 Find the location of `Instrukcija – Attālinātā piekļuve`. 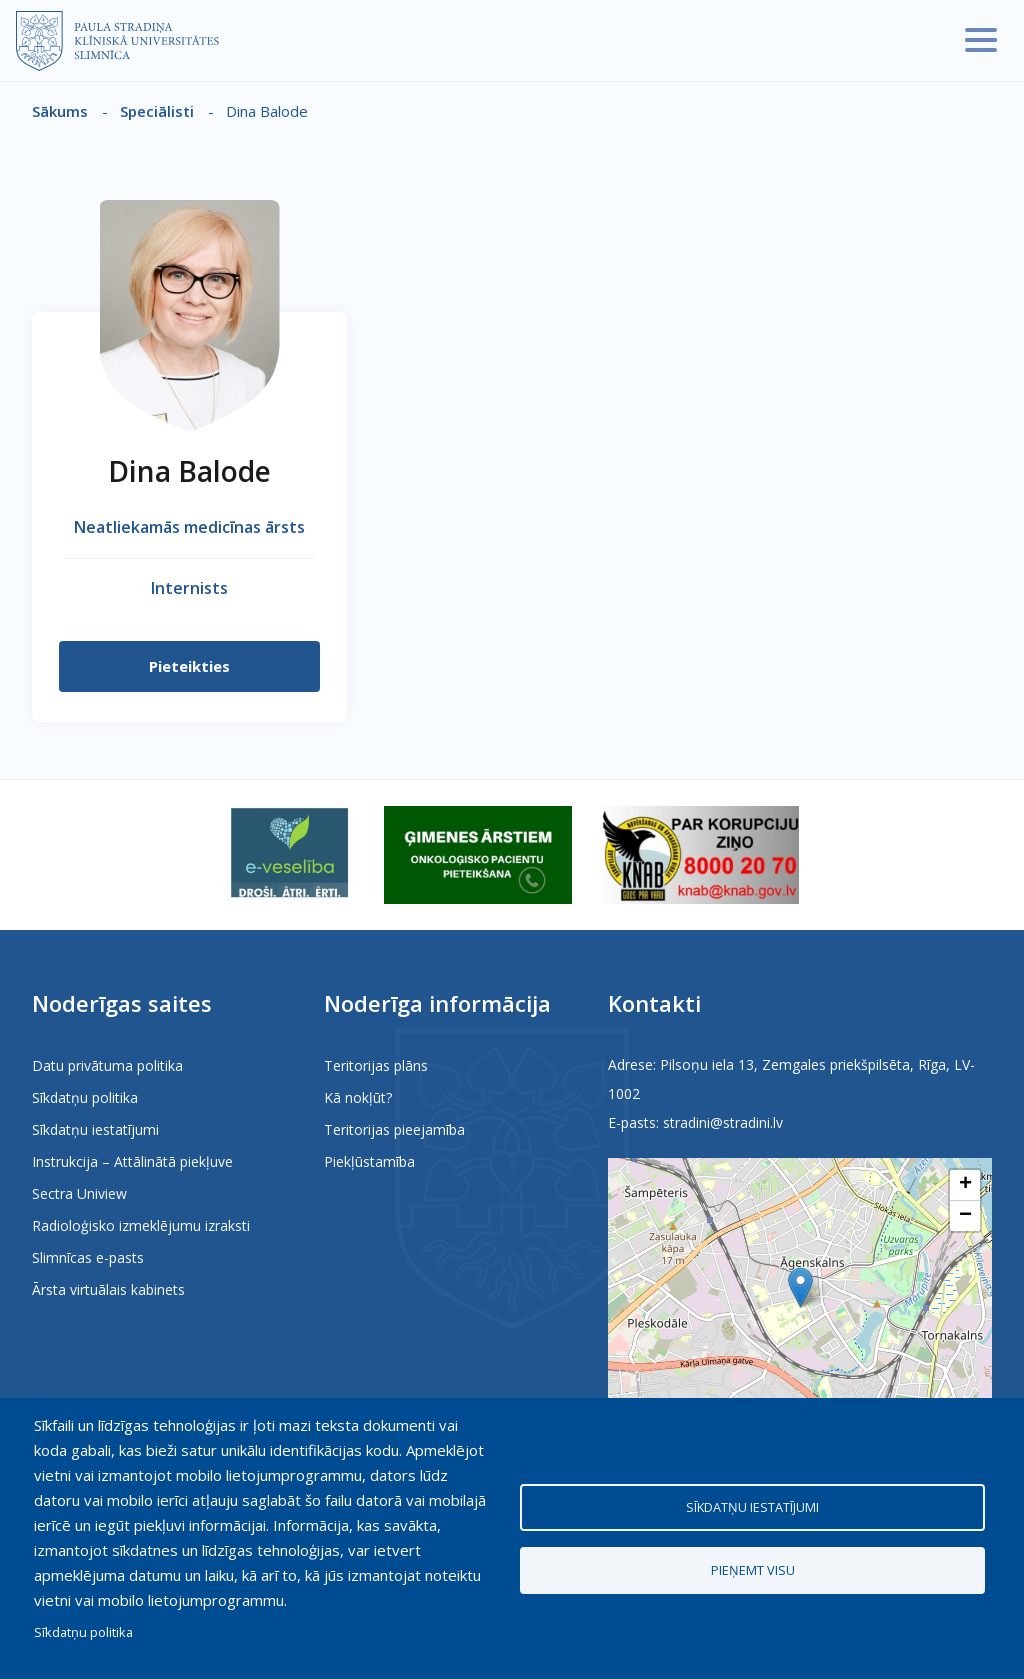

Instrukcija – Attālinātā piekļuve is located at coordinates (132, 1161).